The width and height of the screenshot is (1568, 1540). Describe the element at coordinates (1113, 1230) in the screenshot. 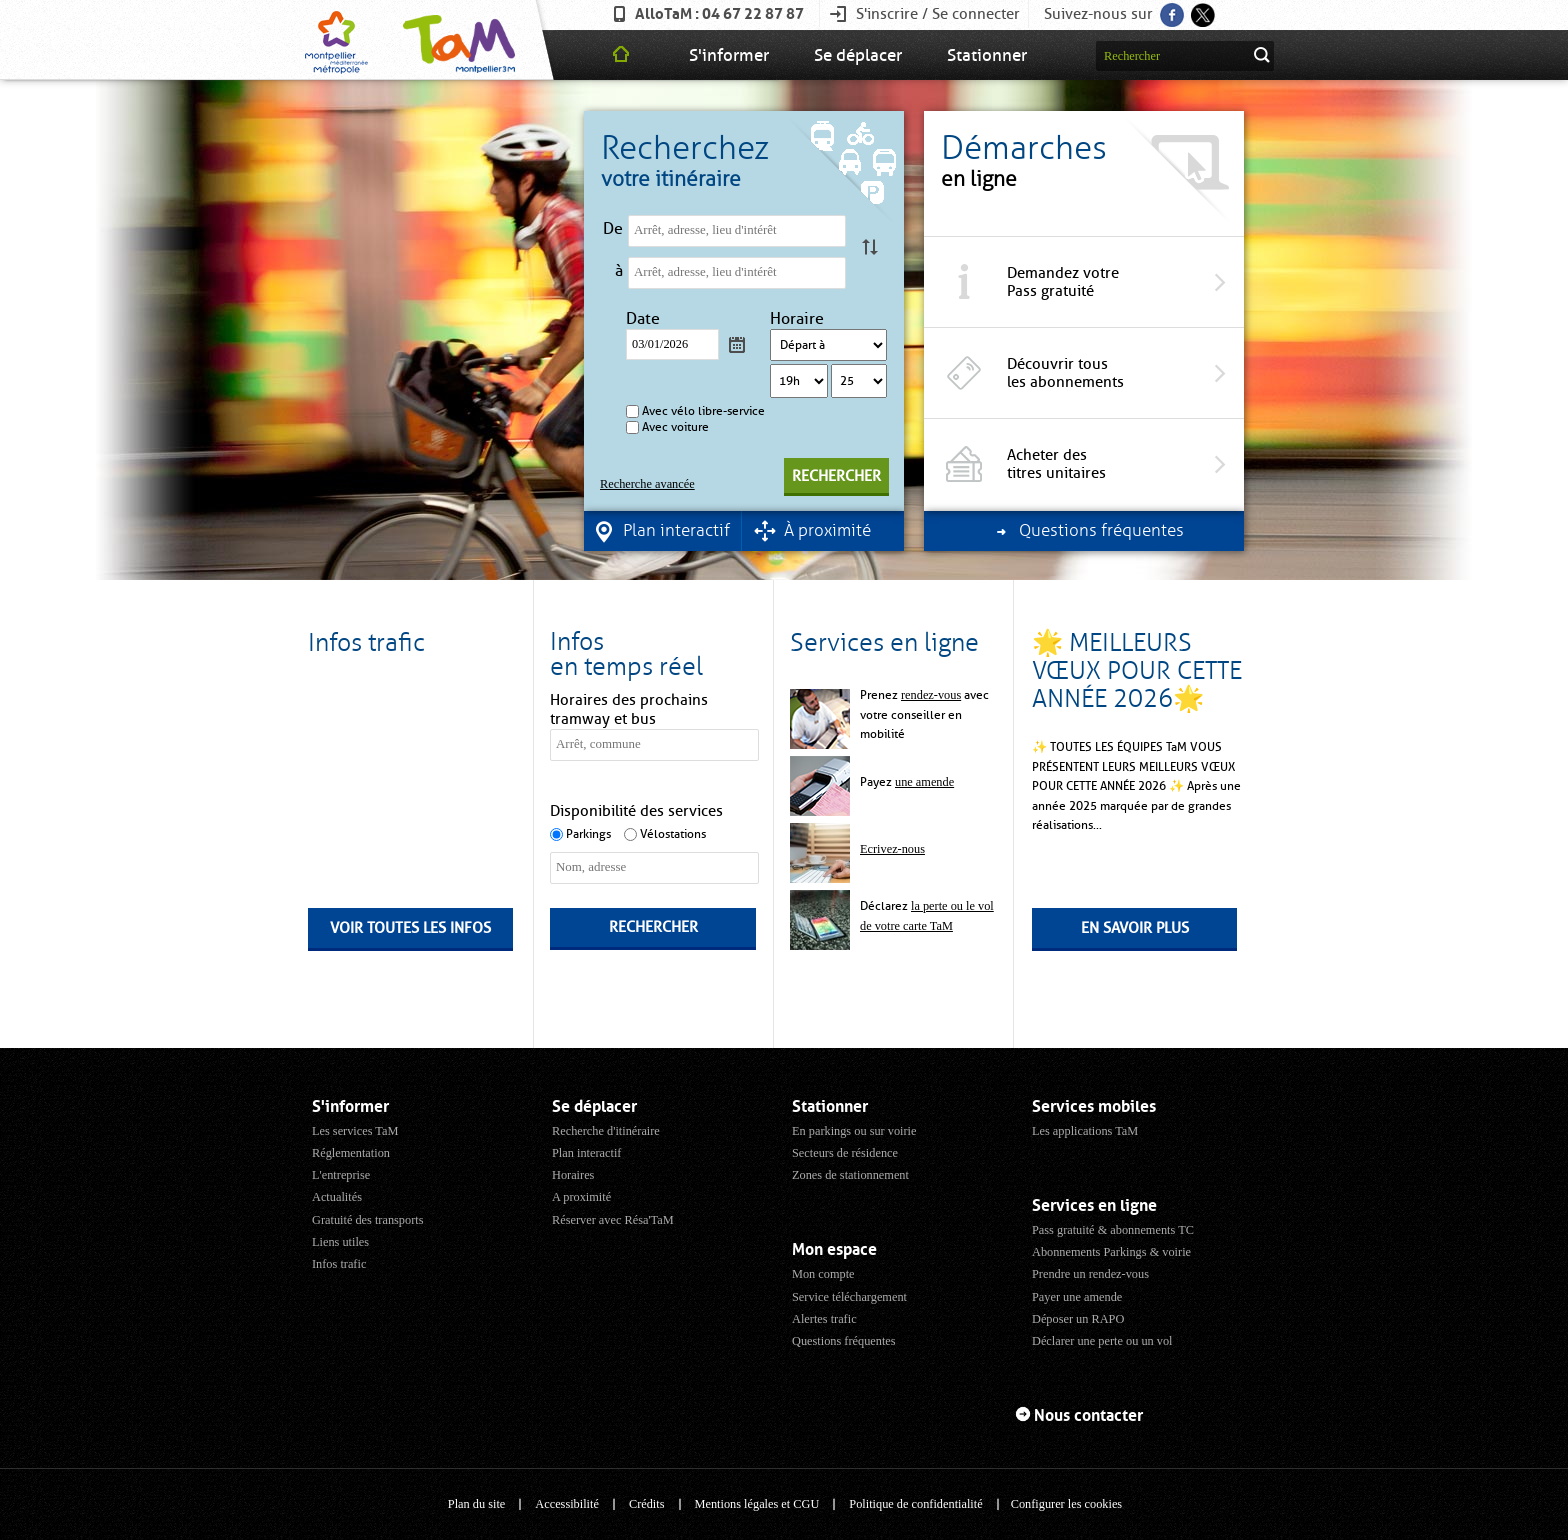

I see `Pass gratuité & abonnements TC` at that location.